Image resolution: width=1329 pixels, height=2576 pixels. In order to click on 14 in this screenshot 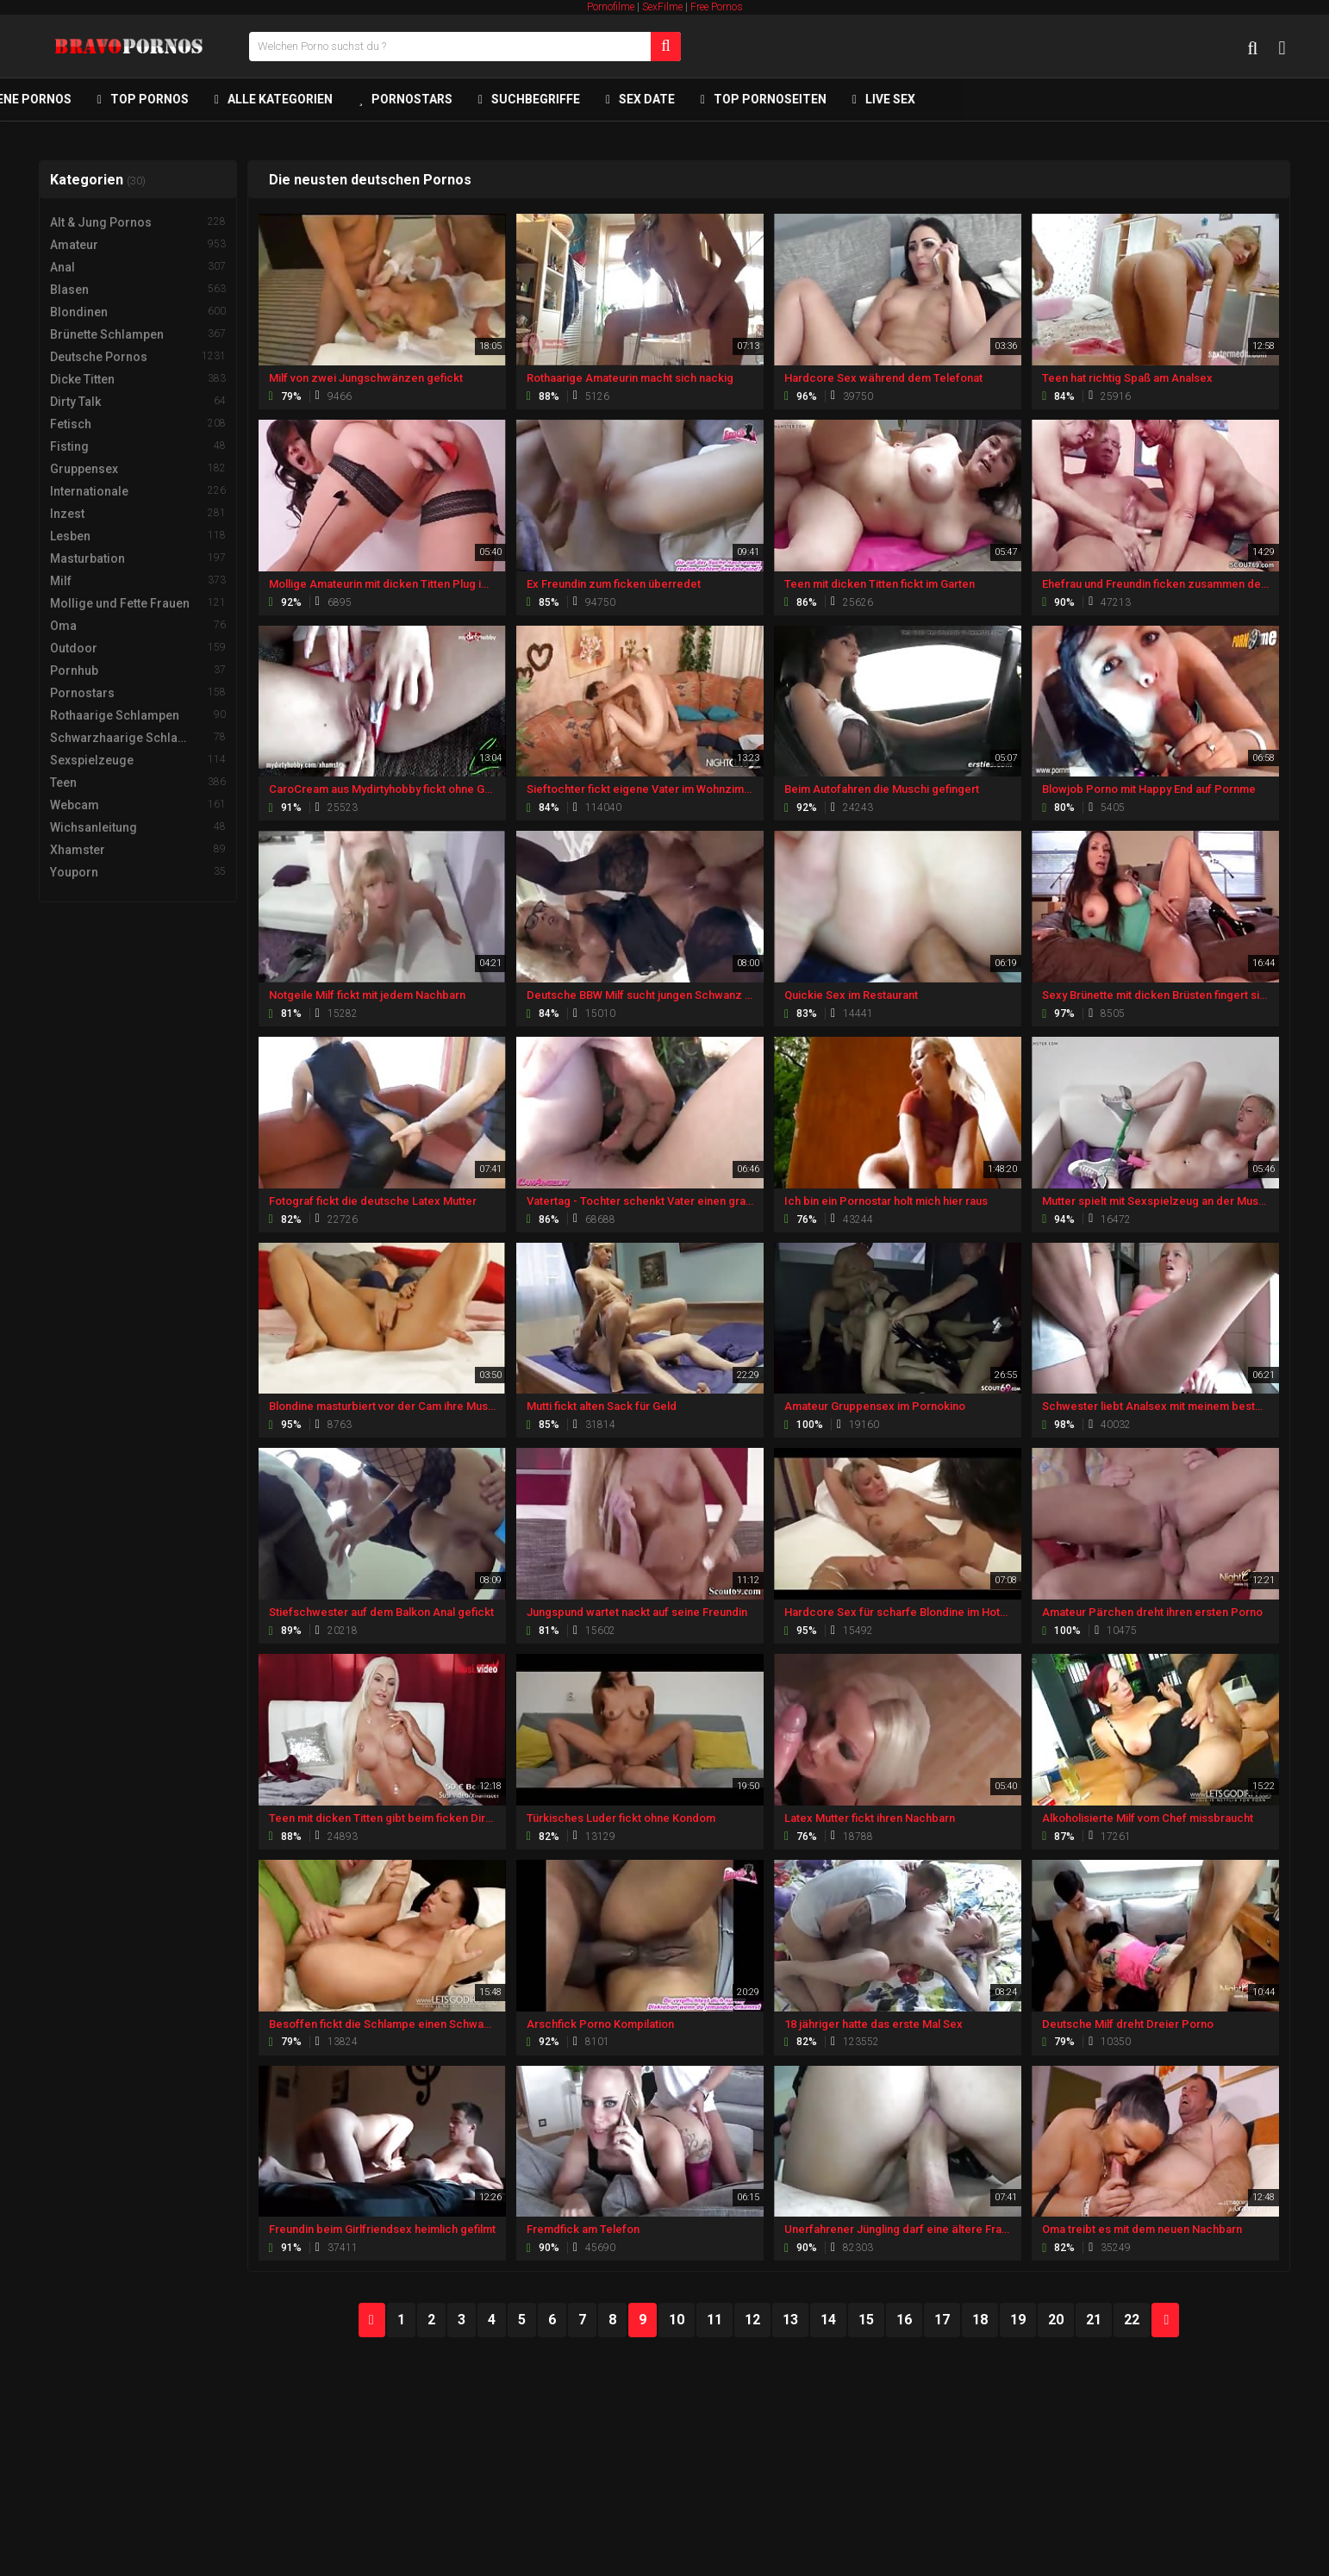, I will do `click(828, 2319)`.